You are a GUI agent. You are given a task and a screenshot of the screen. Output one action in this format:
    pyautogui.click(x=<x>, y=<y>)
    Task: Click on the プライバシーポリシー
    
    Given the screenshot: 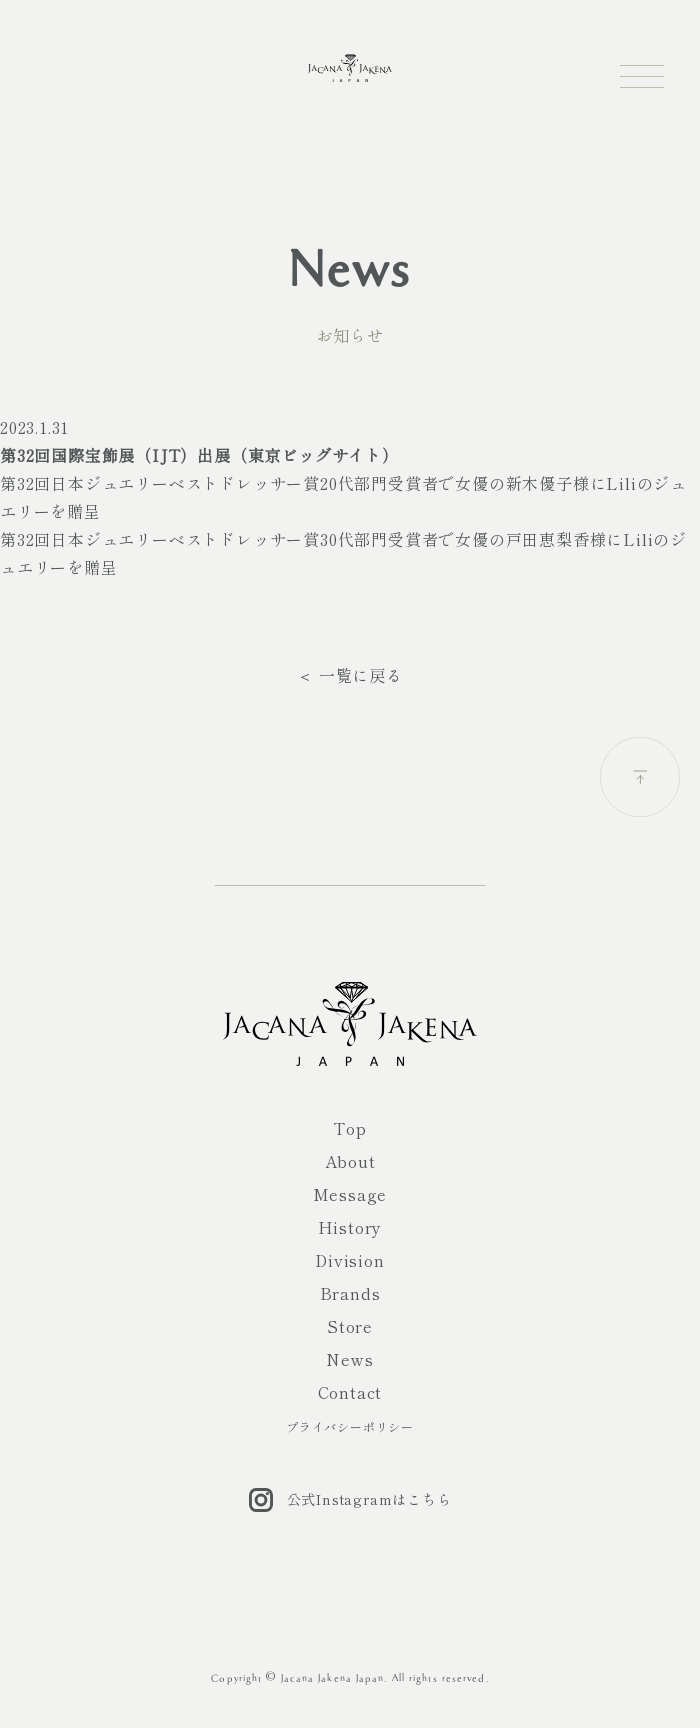 What is the action you would take?
    pyautogui.click(x=350, y=1426)
    